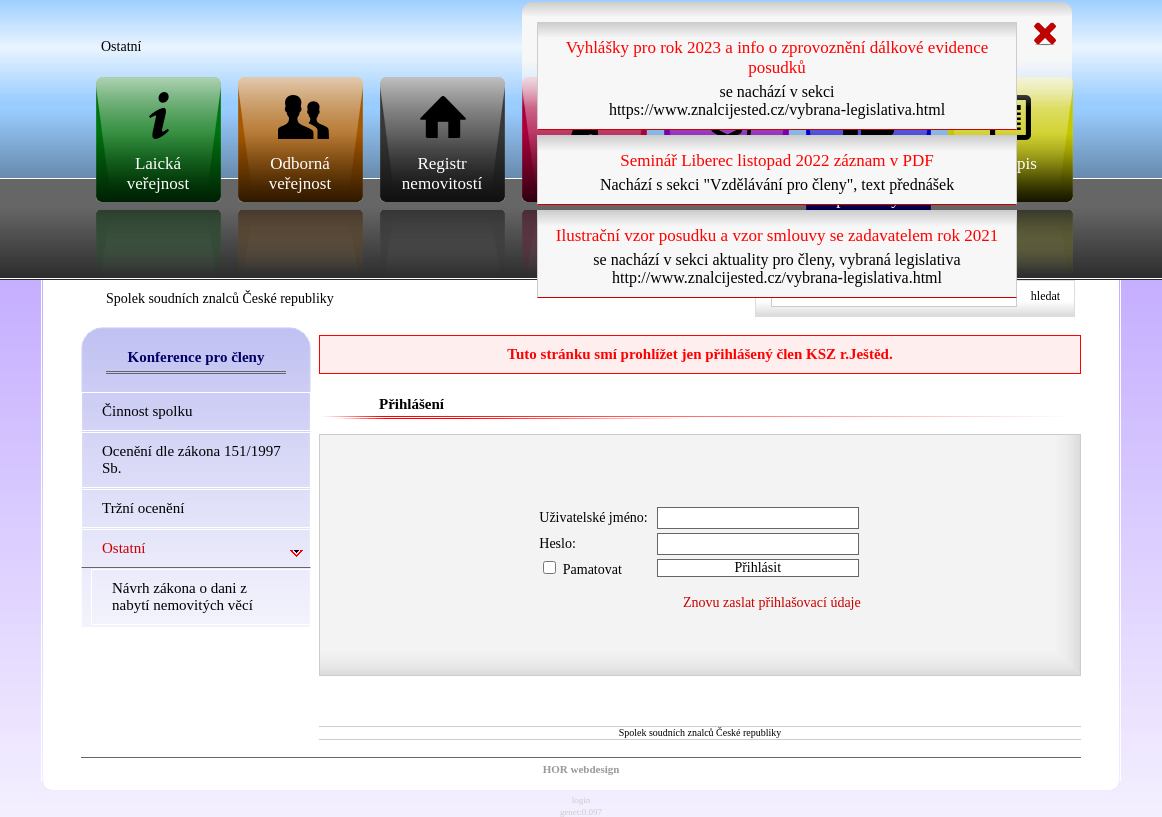 The image size is (1162, 817). Describe the element at coordinates (182, 596) in the screenshot. I see `Návrh zákona o dani z nabytí nemovitých věcí` at that location.